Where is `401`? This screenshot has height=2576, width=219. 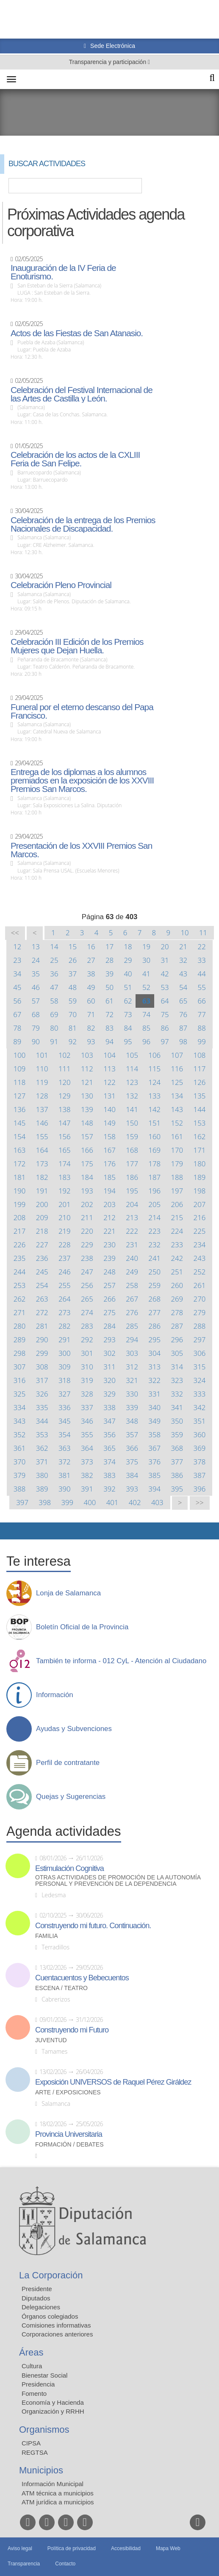
401 is located at coordinates (112, 1502).